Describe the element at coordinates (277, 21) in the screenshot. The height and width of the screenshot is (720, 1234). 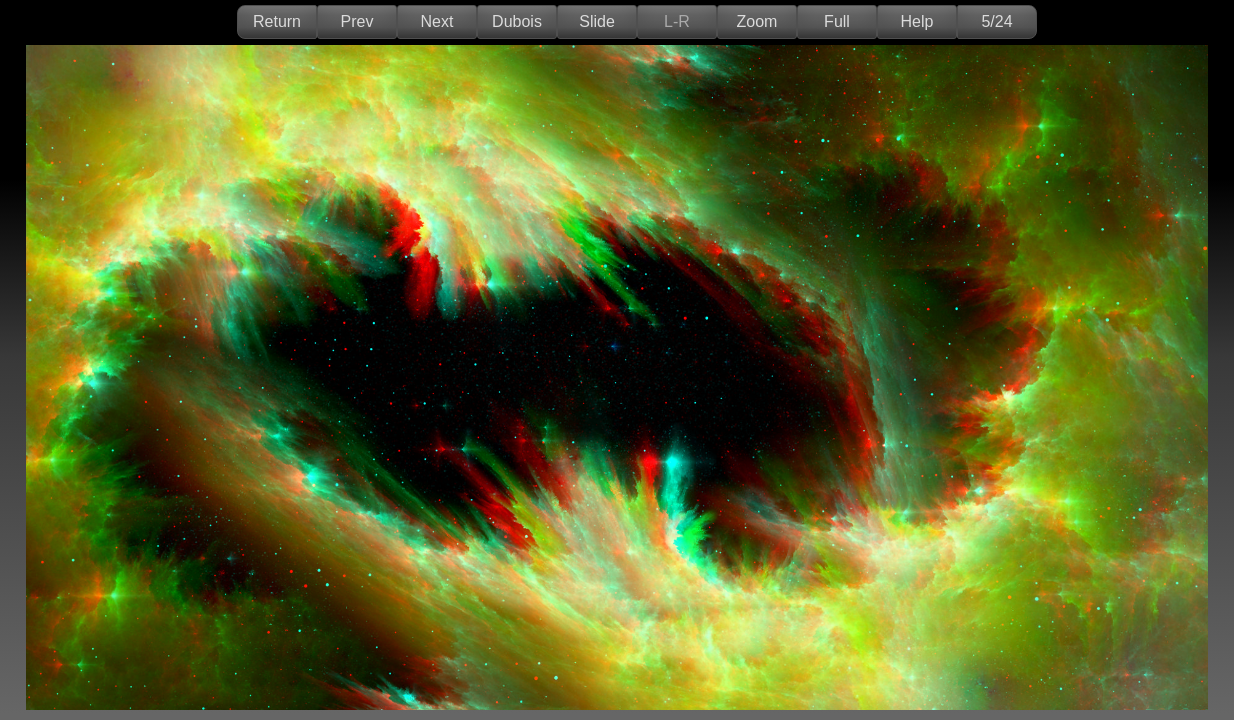
I see `Return` at that location.